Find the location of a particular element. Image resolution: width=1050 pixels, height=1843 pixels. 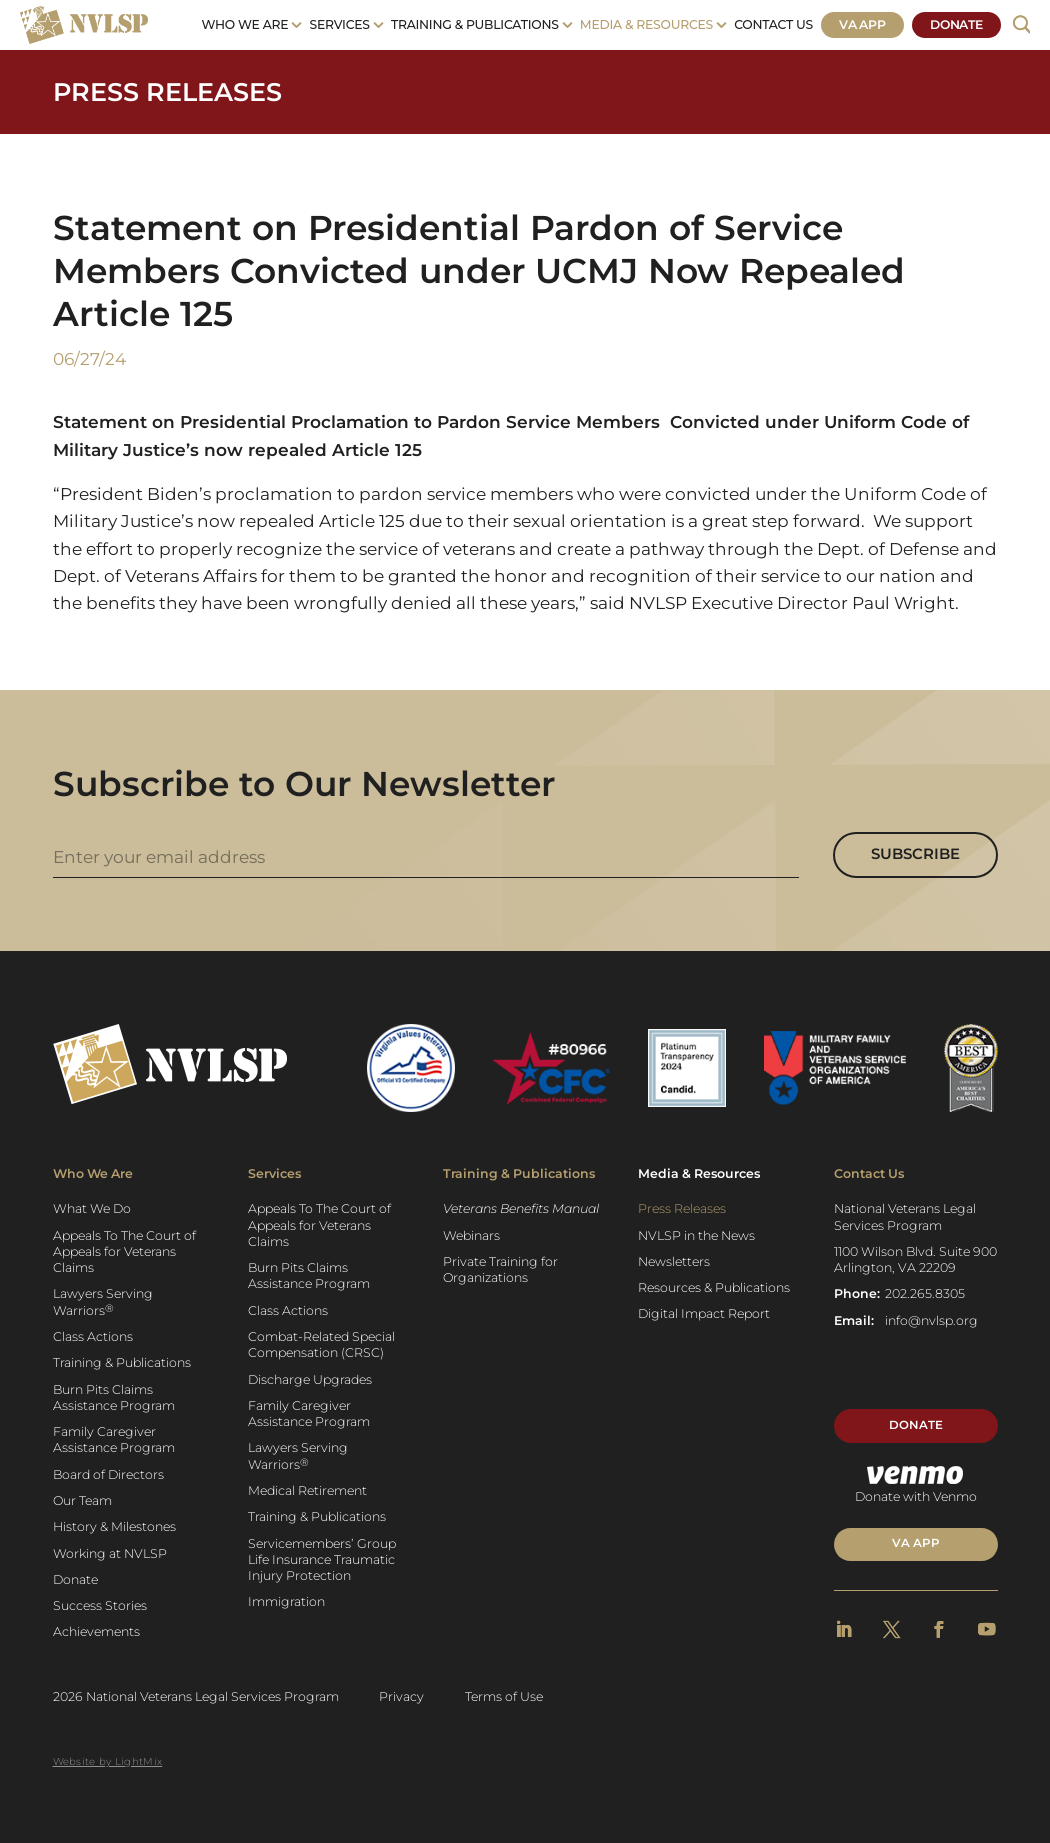

Terms of Use is located at coordinates (504, 1696).